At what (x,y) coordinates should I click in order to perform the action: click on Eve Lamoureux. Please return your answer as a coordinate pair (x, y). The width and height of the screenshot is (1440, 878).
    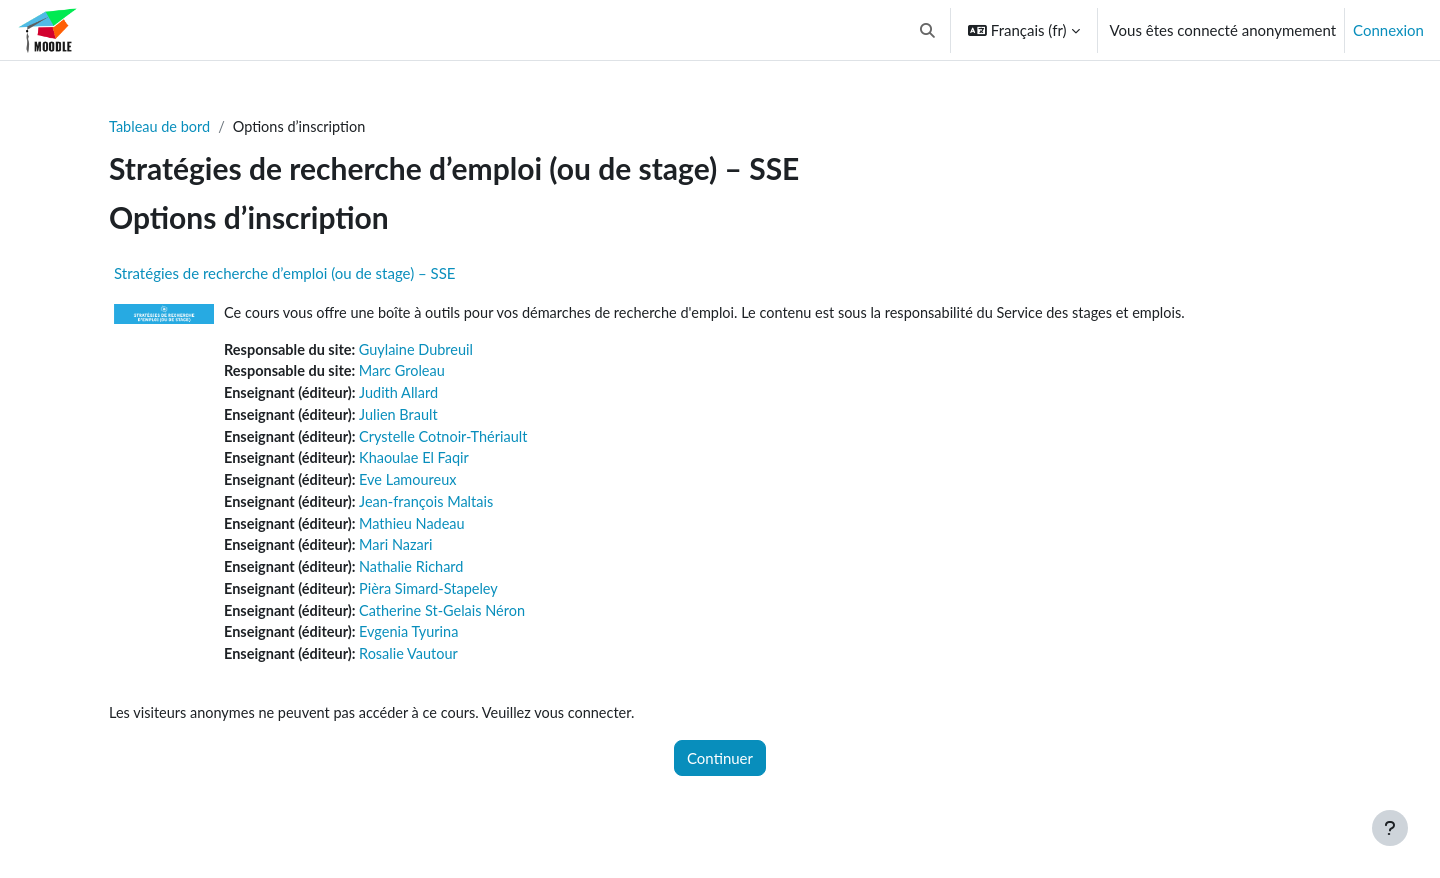
    Looking at the image, I should click on (414, 486).